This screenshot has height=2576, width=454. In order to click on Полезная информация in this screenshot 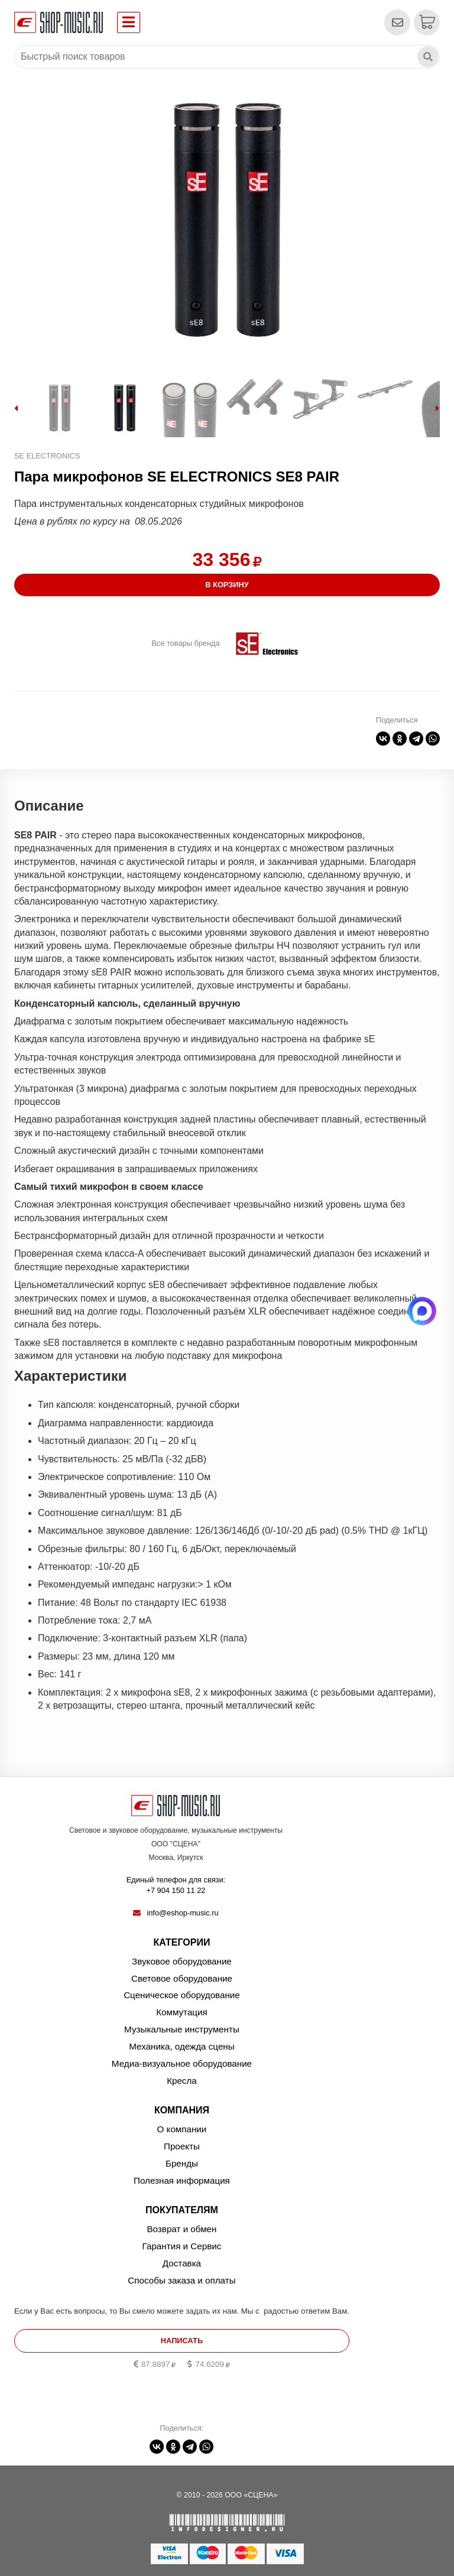, I will do `click(182, 2180)`.